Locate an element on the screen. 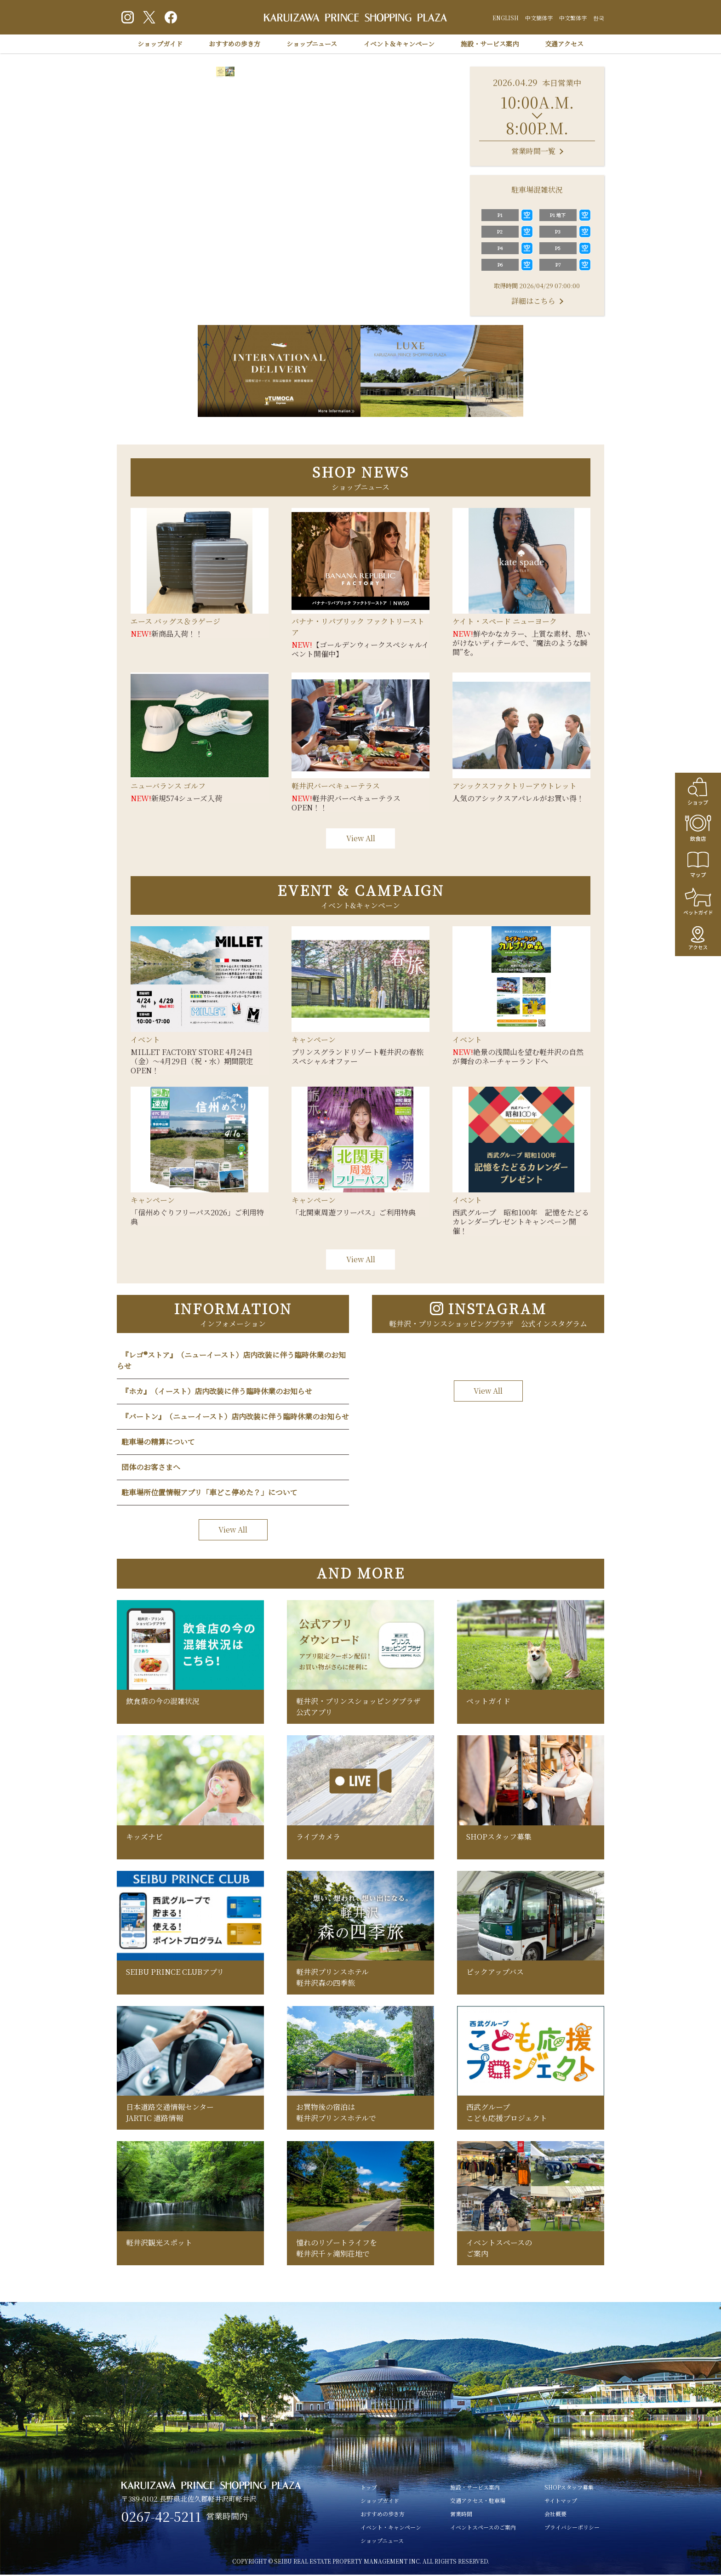 This screenshot has height=2576, width=721. Next is located at coordinates (444, 156).